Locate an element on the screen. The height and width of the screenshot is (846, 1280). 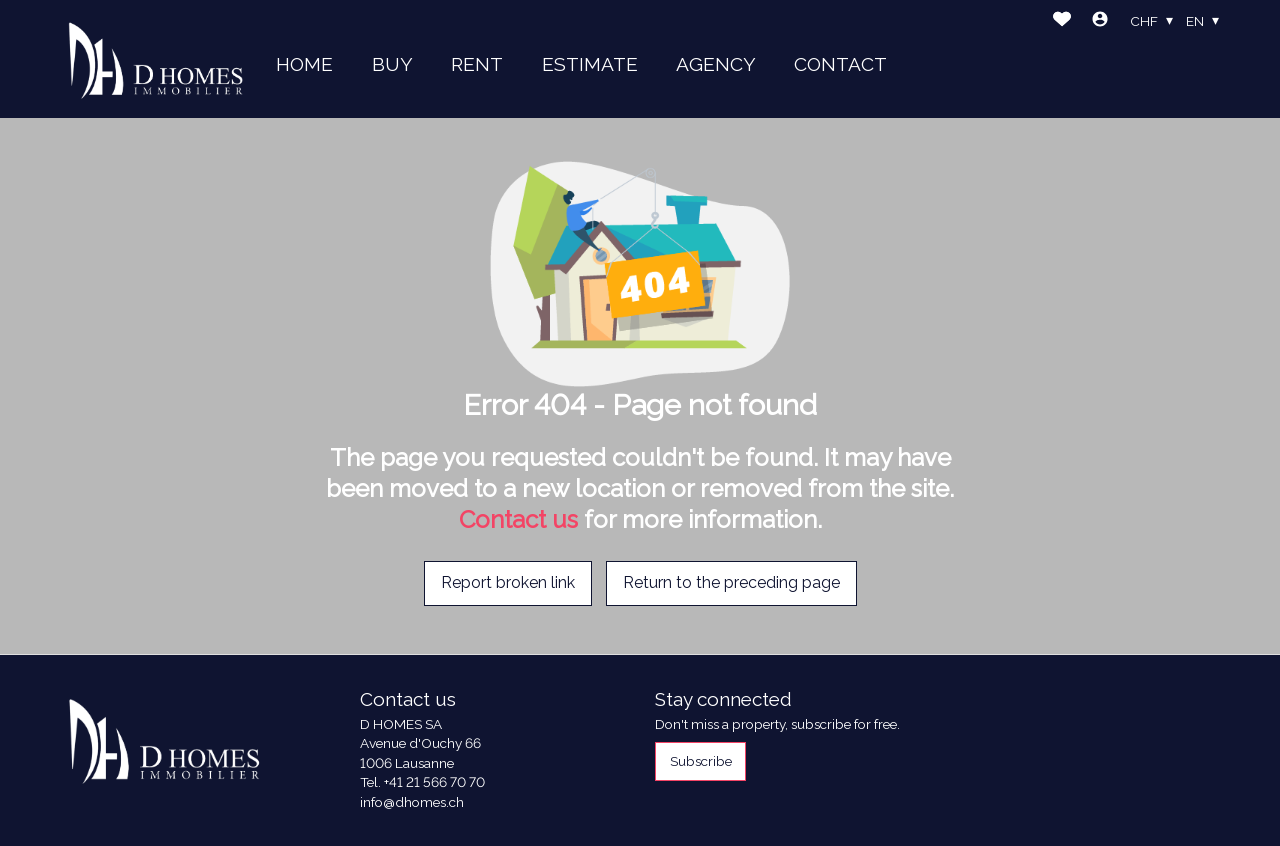
[Login] is located at coordinates (1100, 21).